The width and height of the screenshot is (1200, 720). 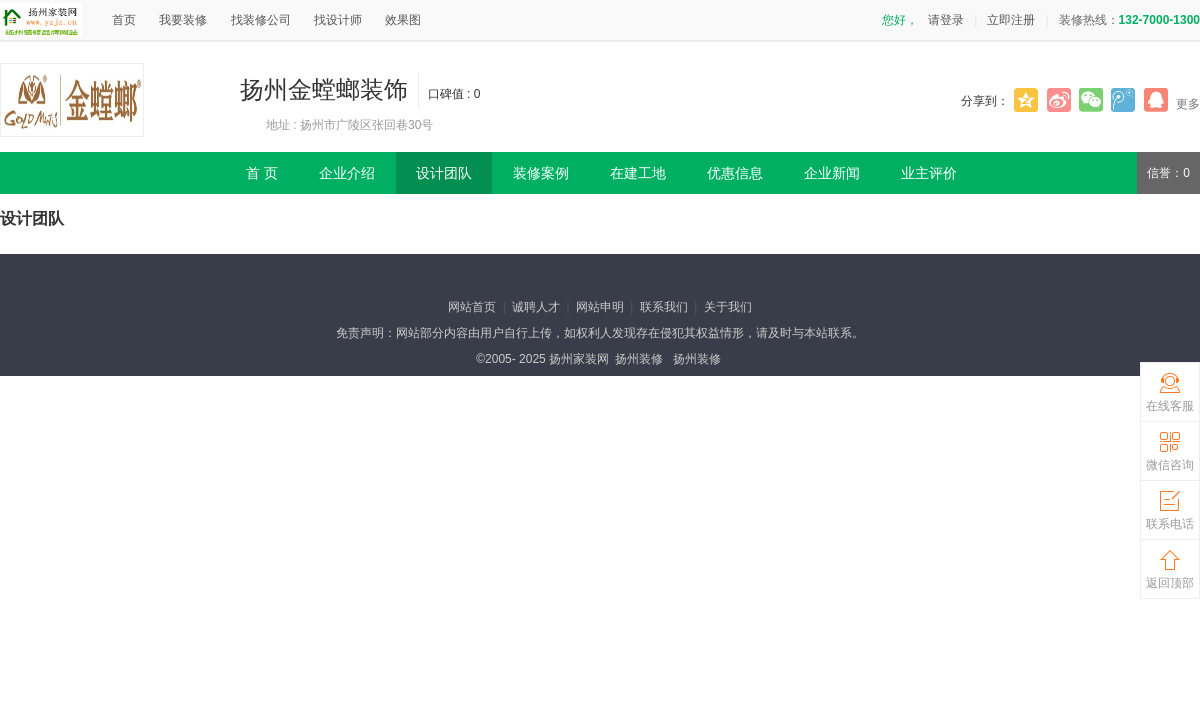 What do you see at coordinates (664, 307) in the screenshot?
I see `联系我们` at bounding box center [664, 307].